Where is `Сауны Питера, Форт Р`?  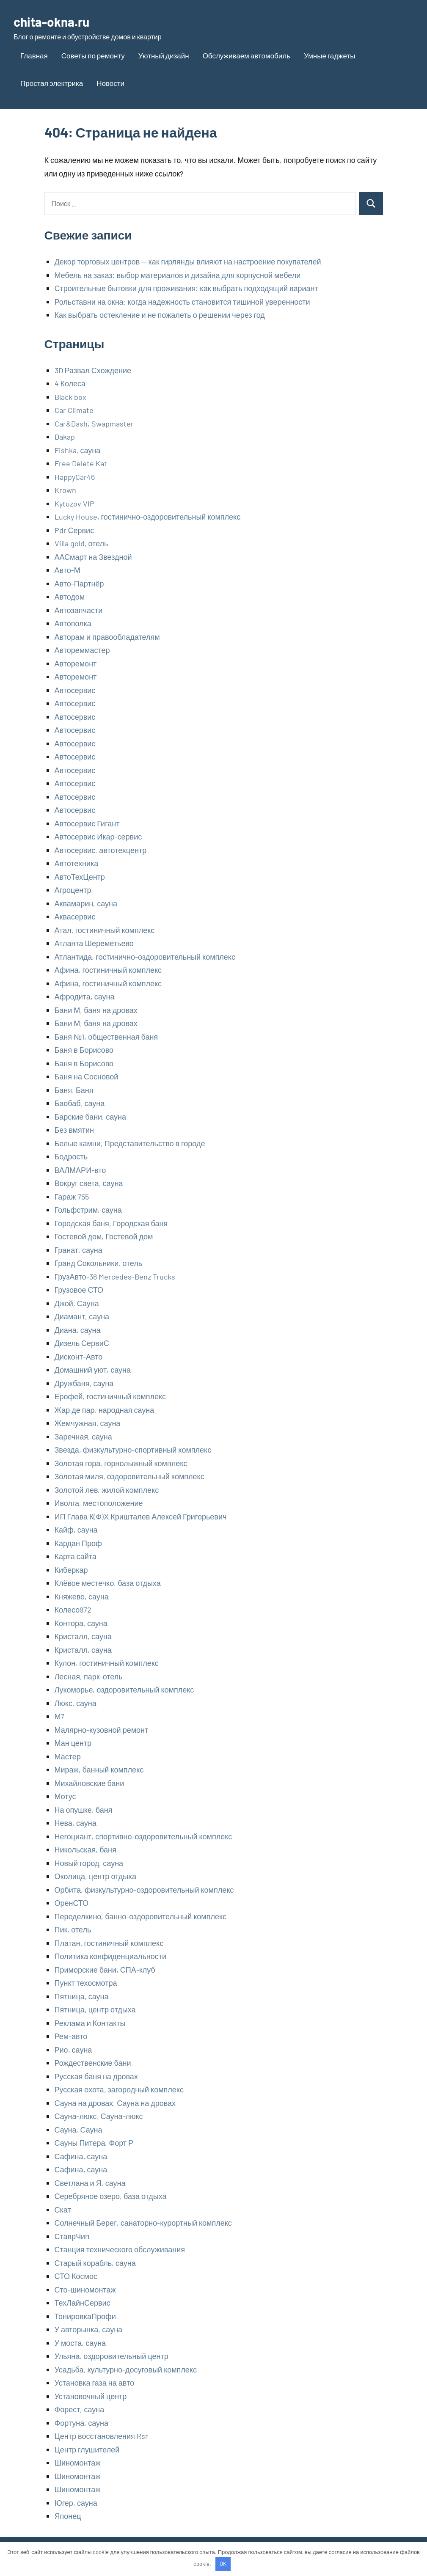
Сауны Питера, Форт Р is located at coordinates (94, 2142).